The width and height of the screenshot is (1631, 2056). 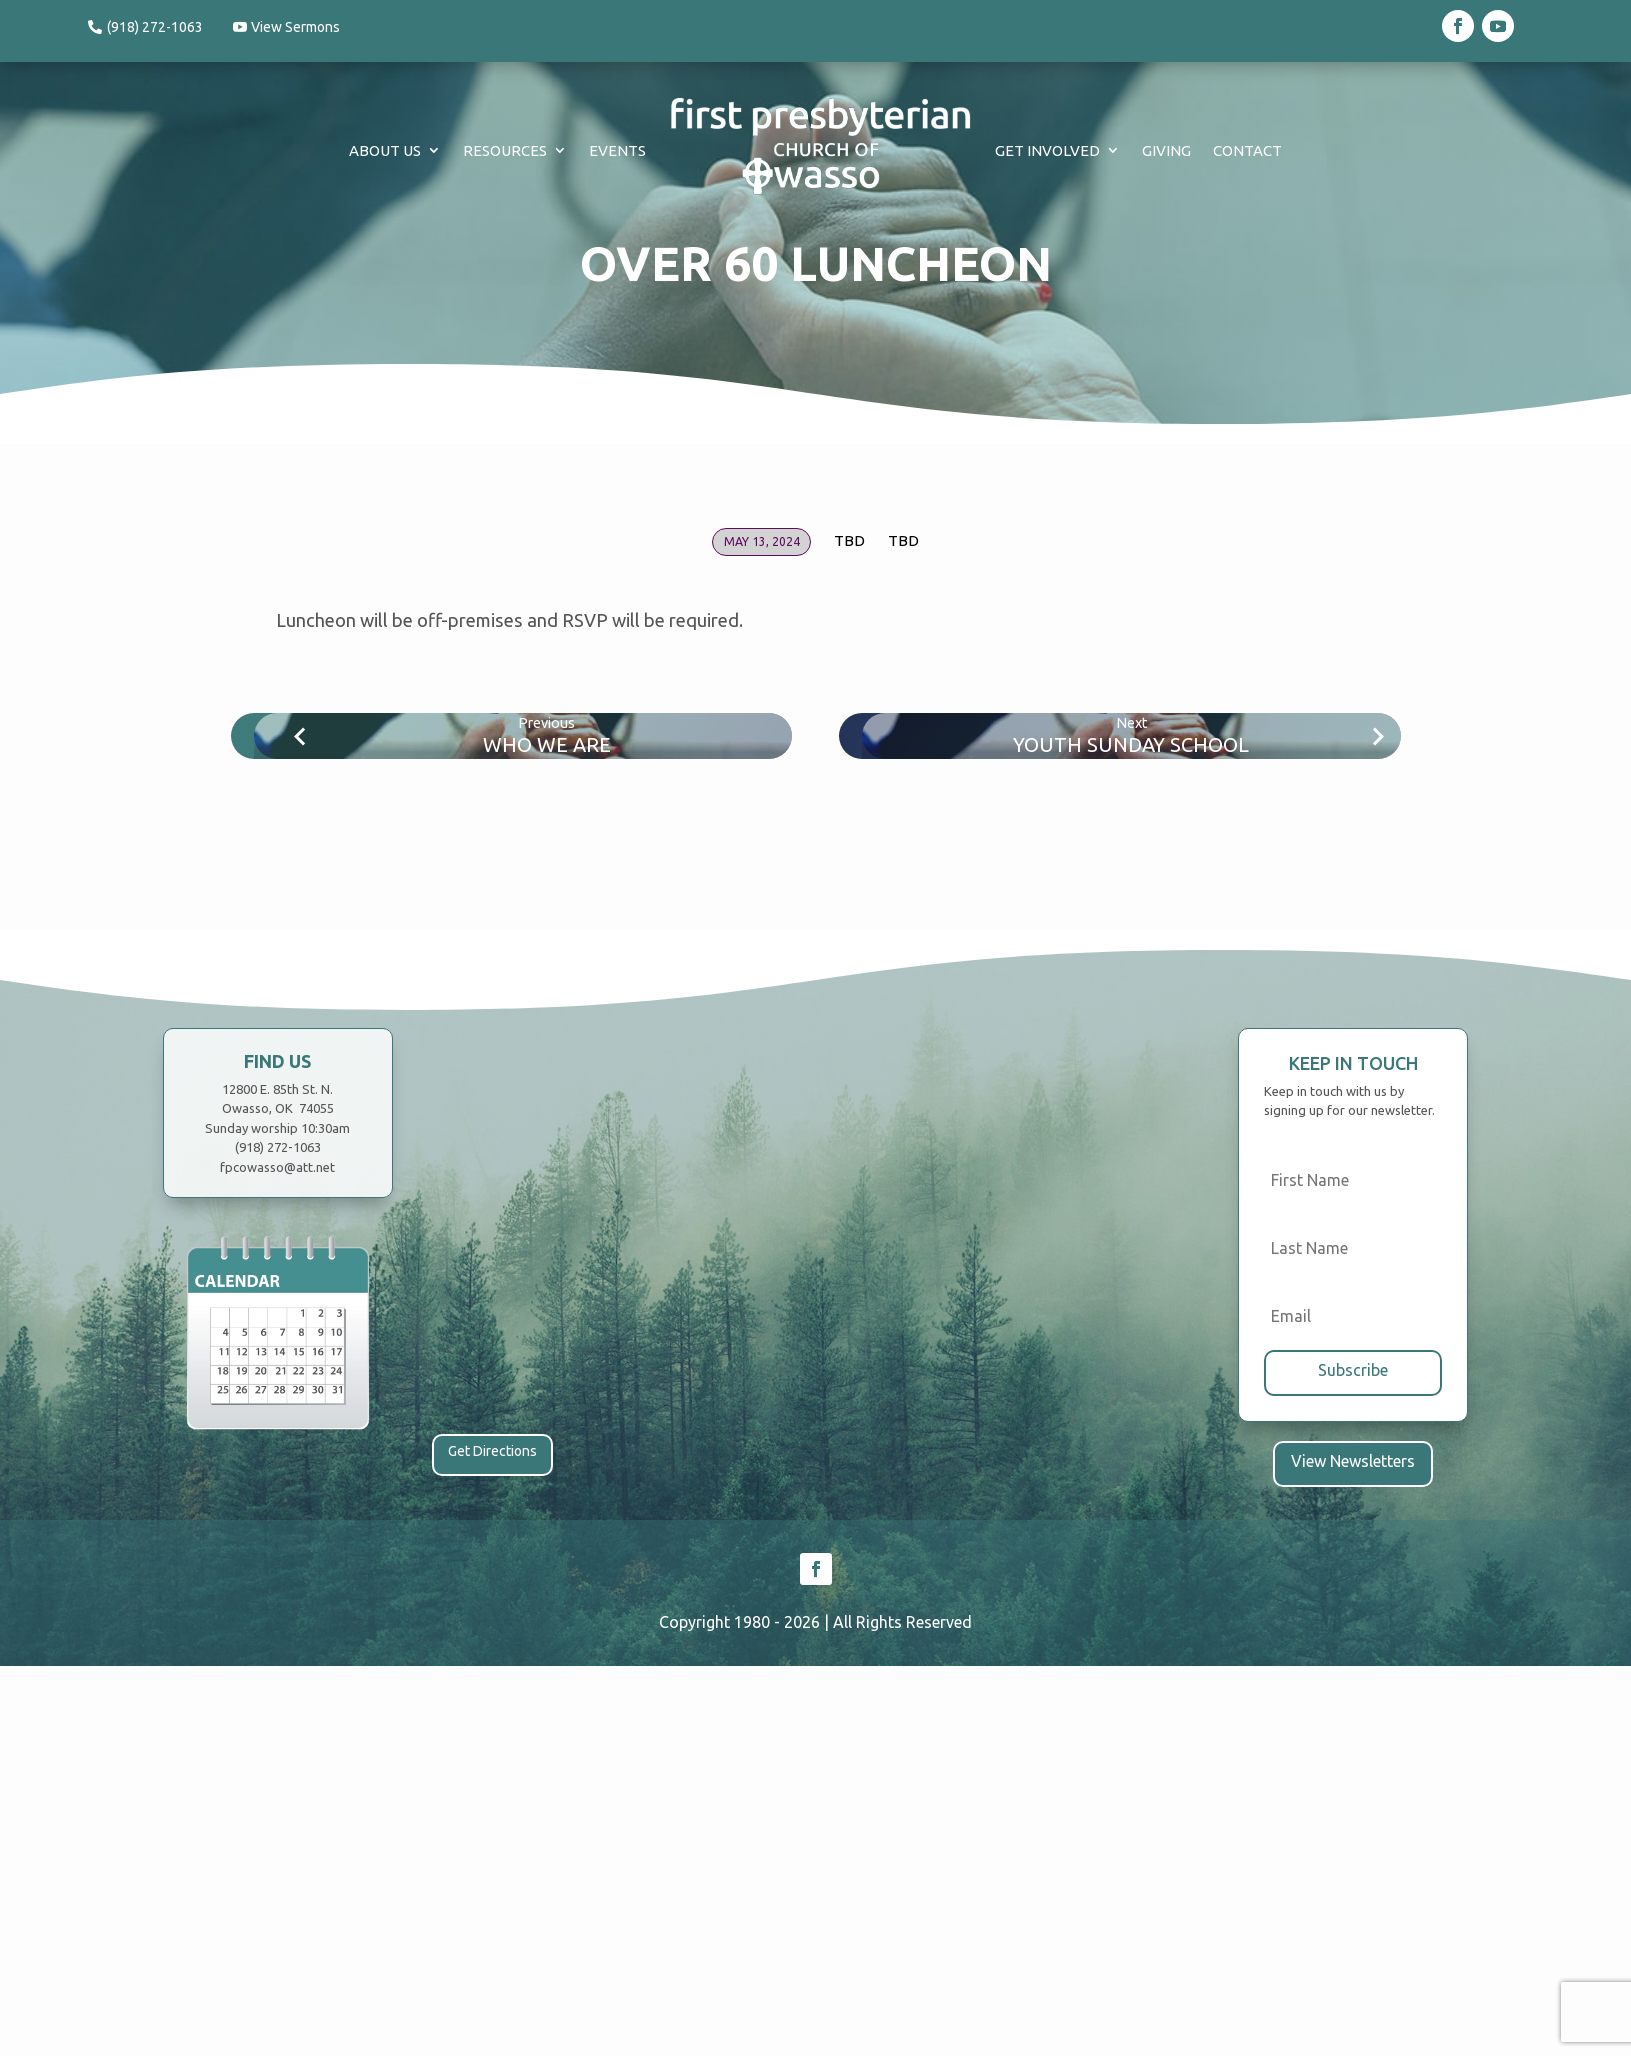 What do you see at coordinates (1166, 150) in the screenshot?
I see `Giving` at bounding box center [1166, 150].